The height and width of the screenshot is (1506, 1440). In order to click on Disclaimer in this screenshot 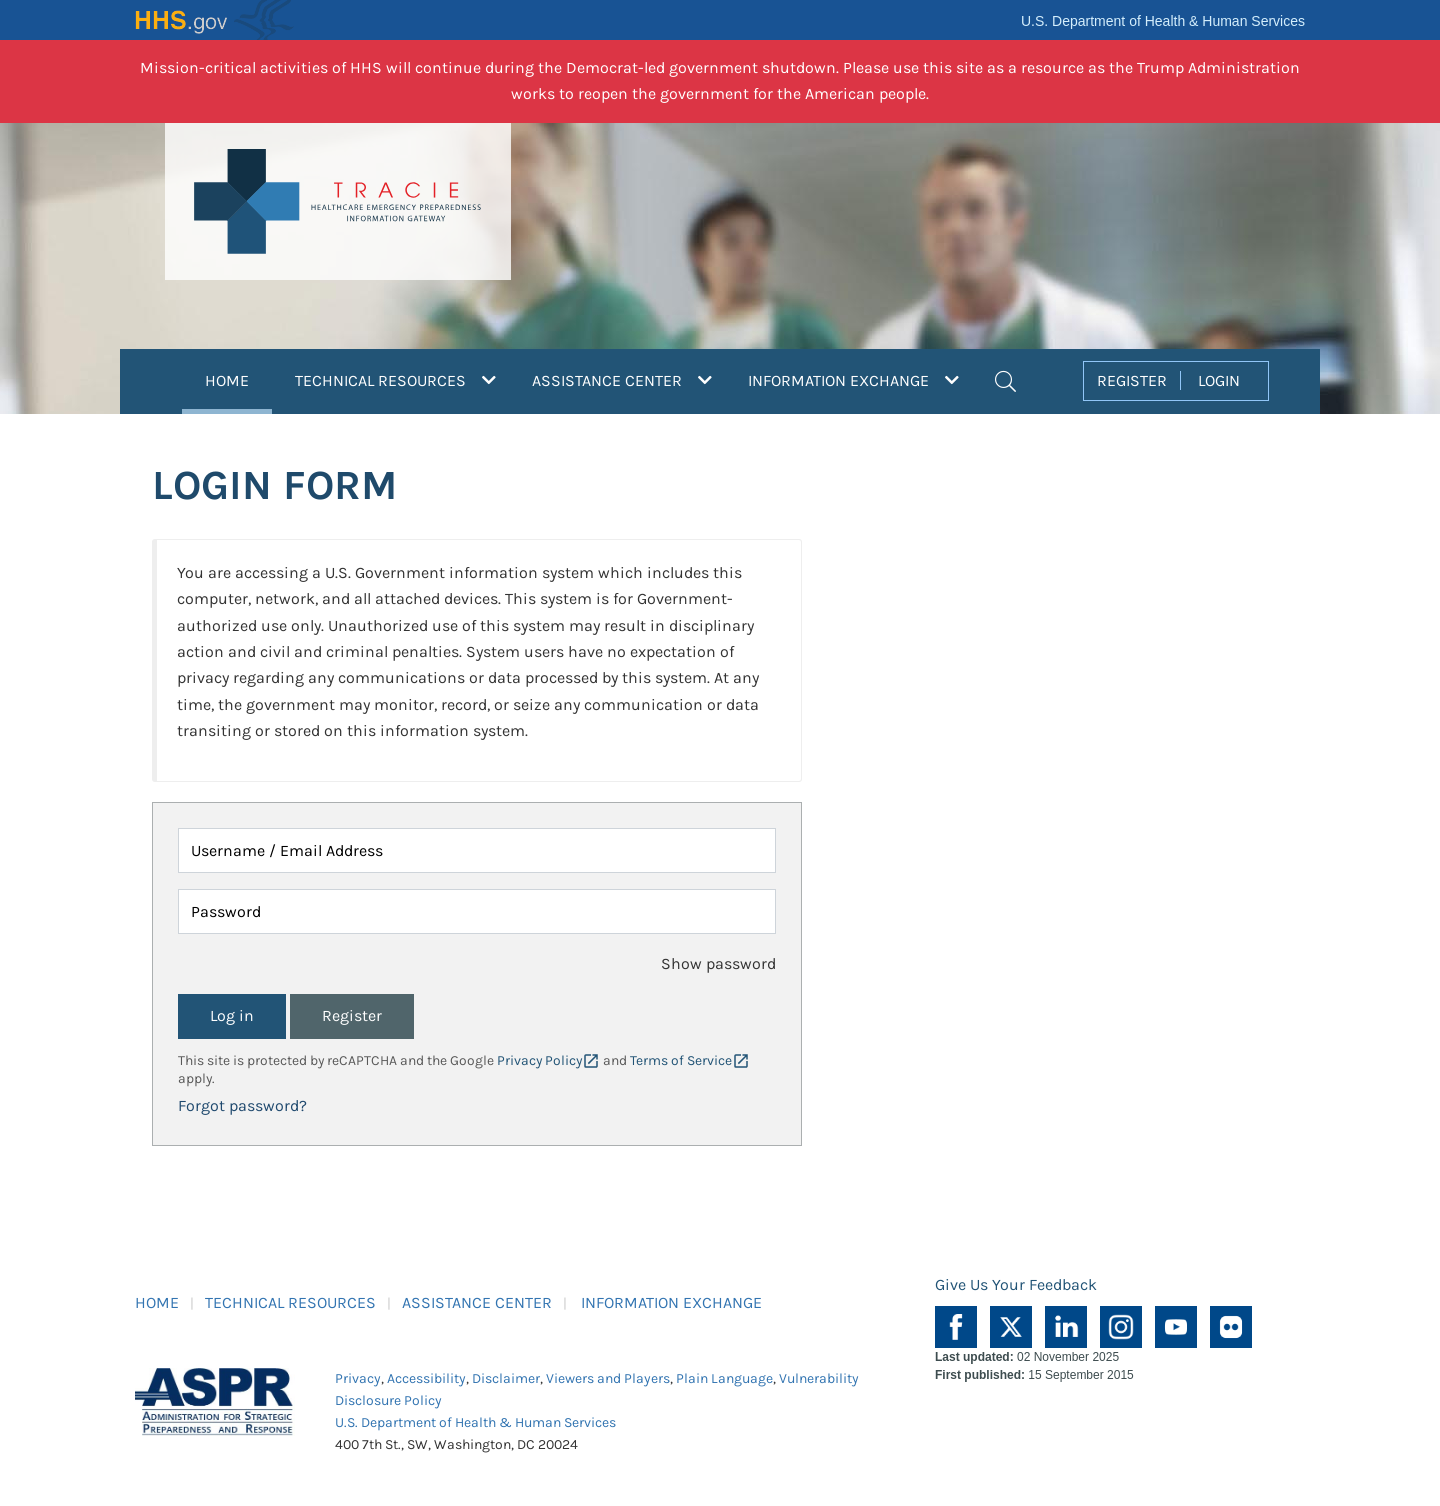, I will do `click(506, 1378)`.